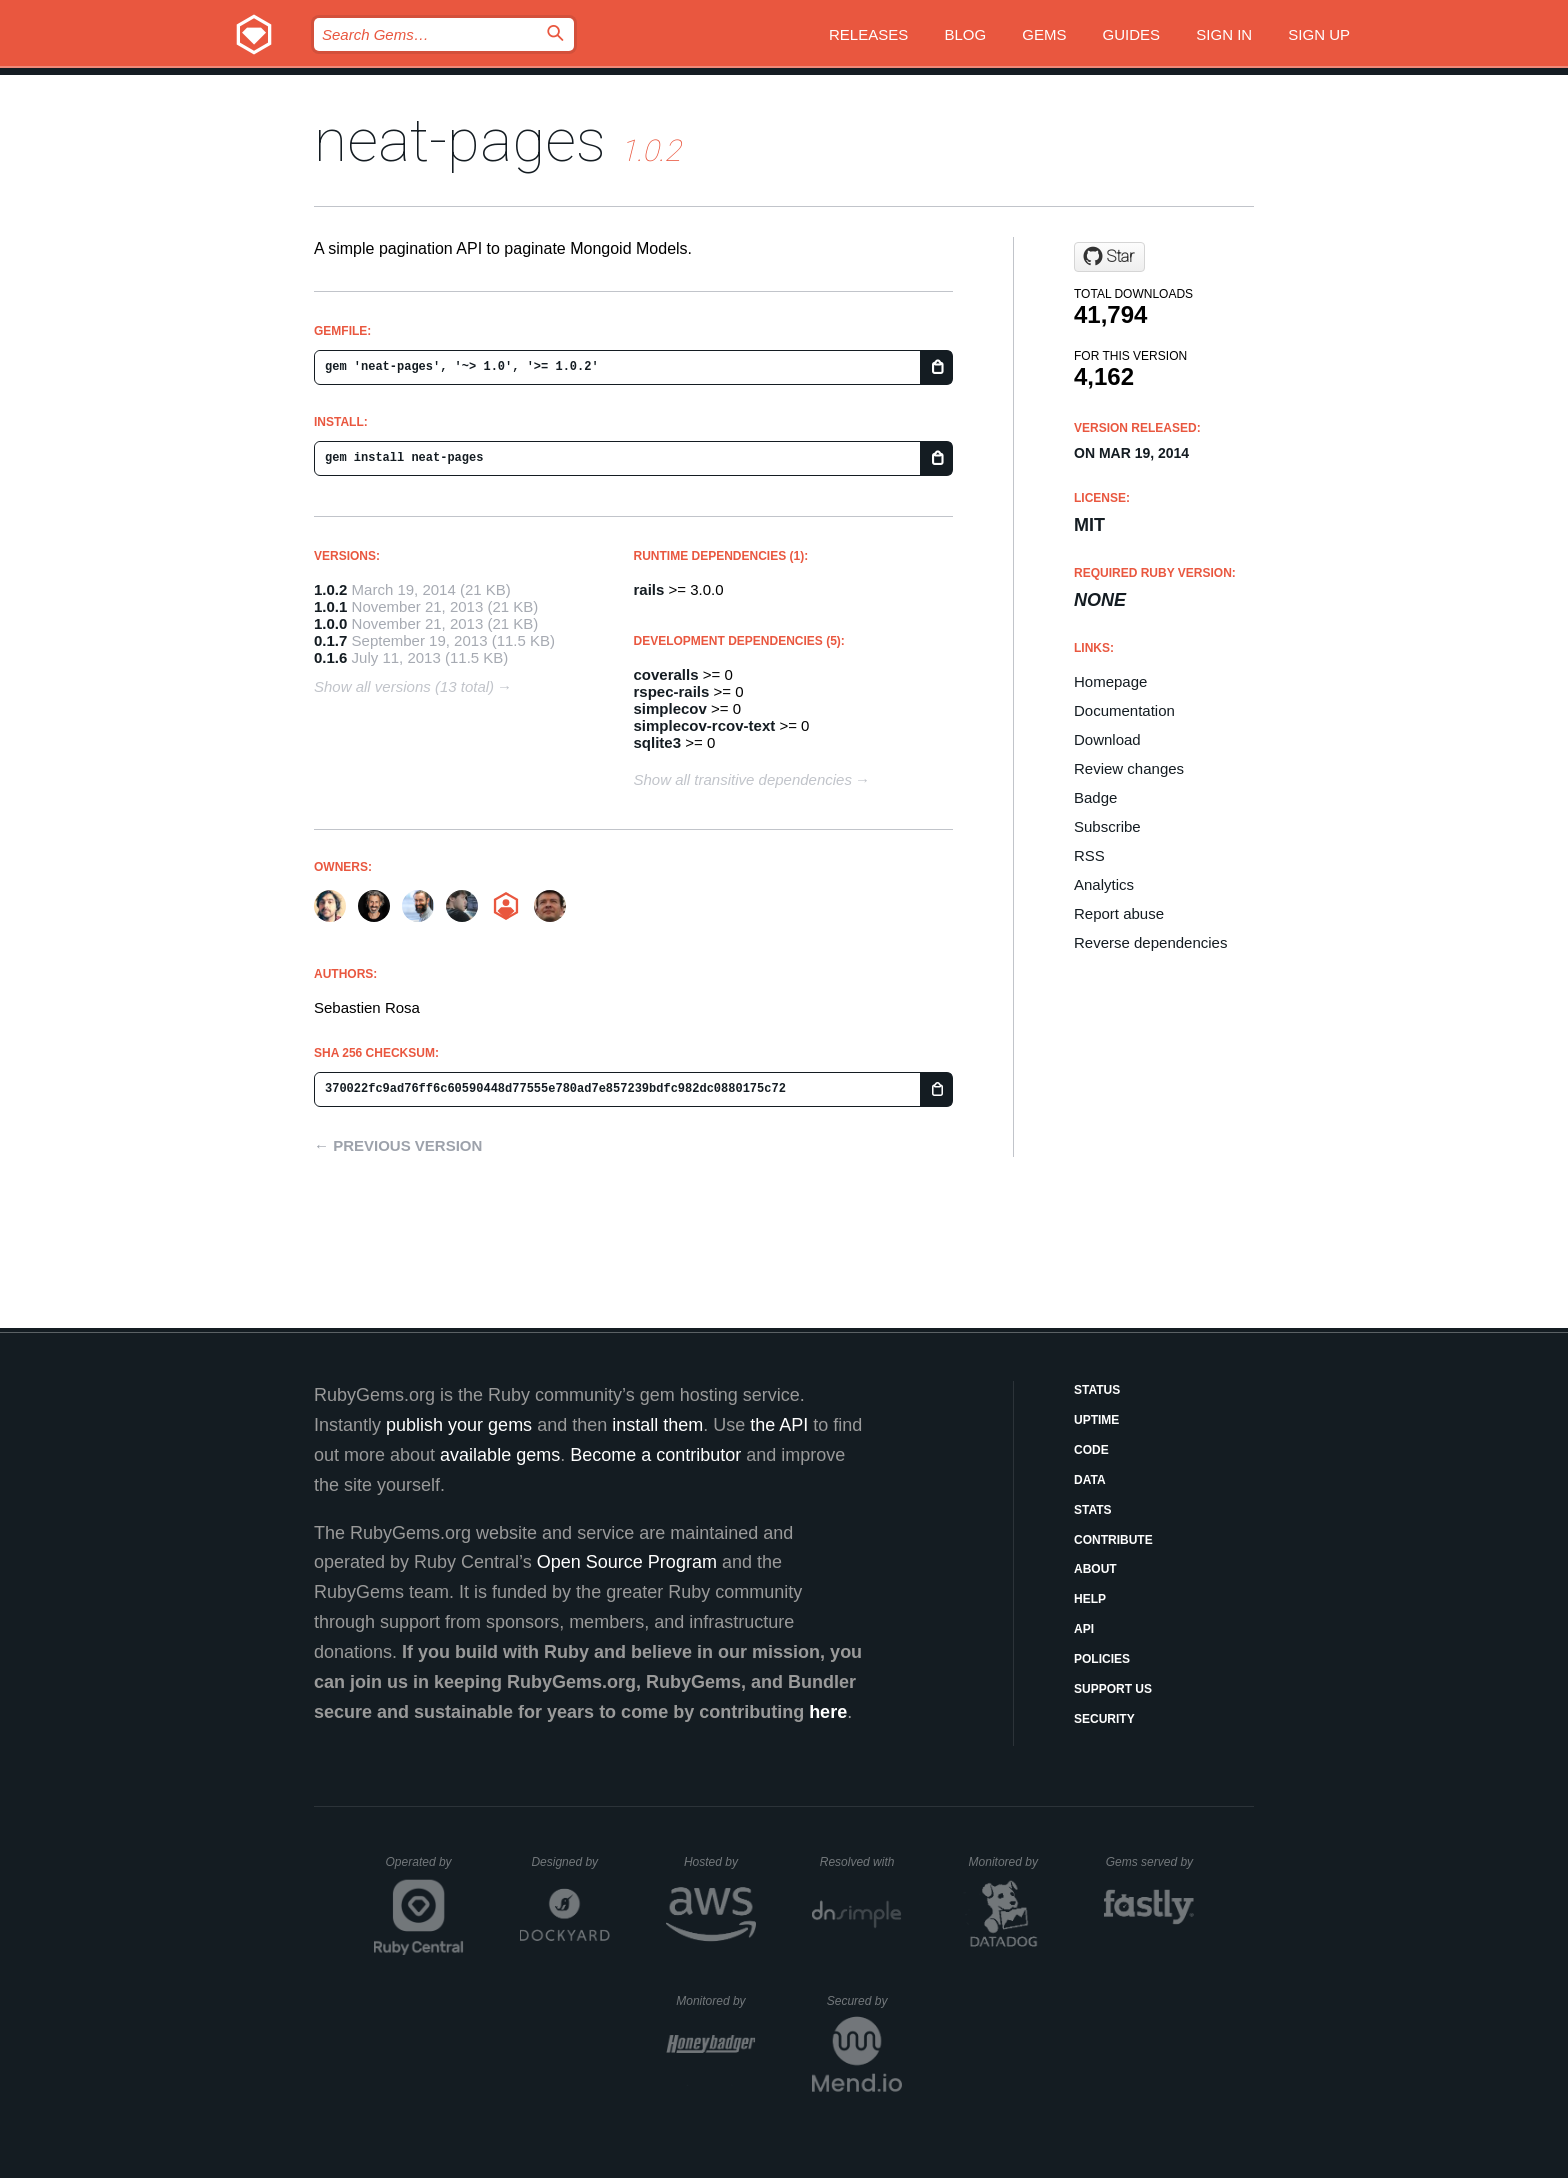 The height and width of the screenshot is (2178, 1568). Describe the element at coordinates (1109, 257) in the screenshot. I see `[Star demarque/neat-pages on GitHub]` at that location.